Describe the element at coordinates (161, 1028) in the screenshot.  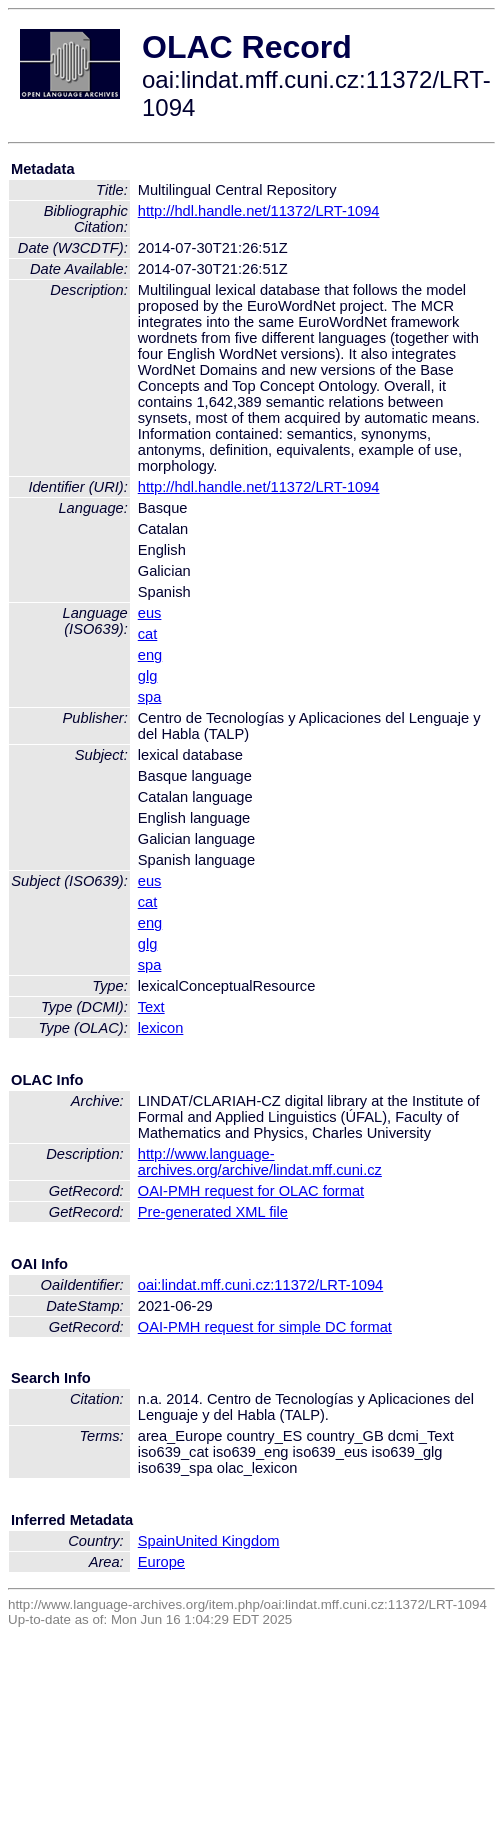
I see `lexicon` at that location.